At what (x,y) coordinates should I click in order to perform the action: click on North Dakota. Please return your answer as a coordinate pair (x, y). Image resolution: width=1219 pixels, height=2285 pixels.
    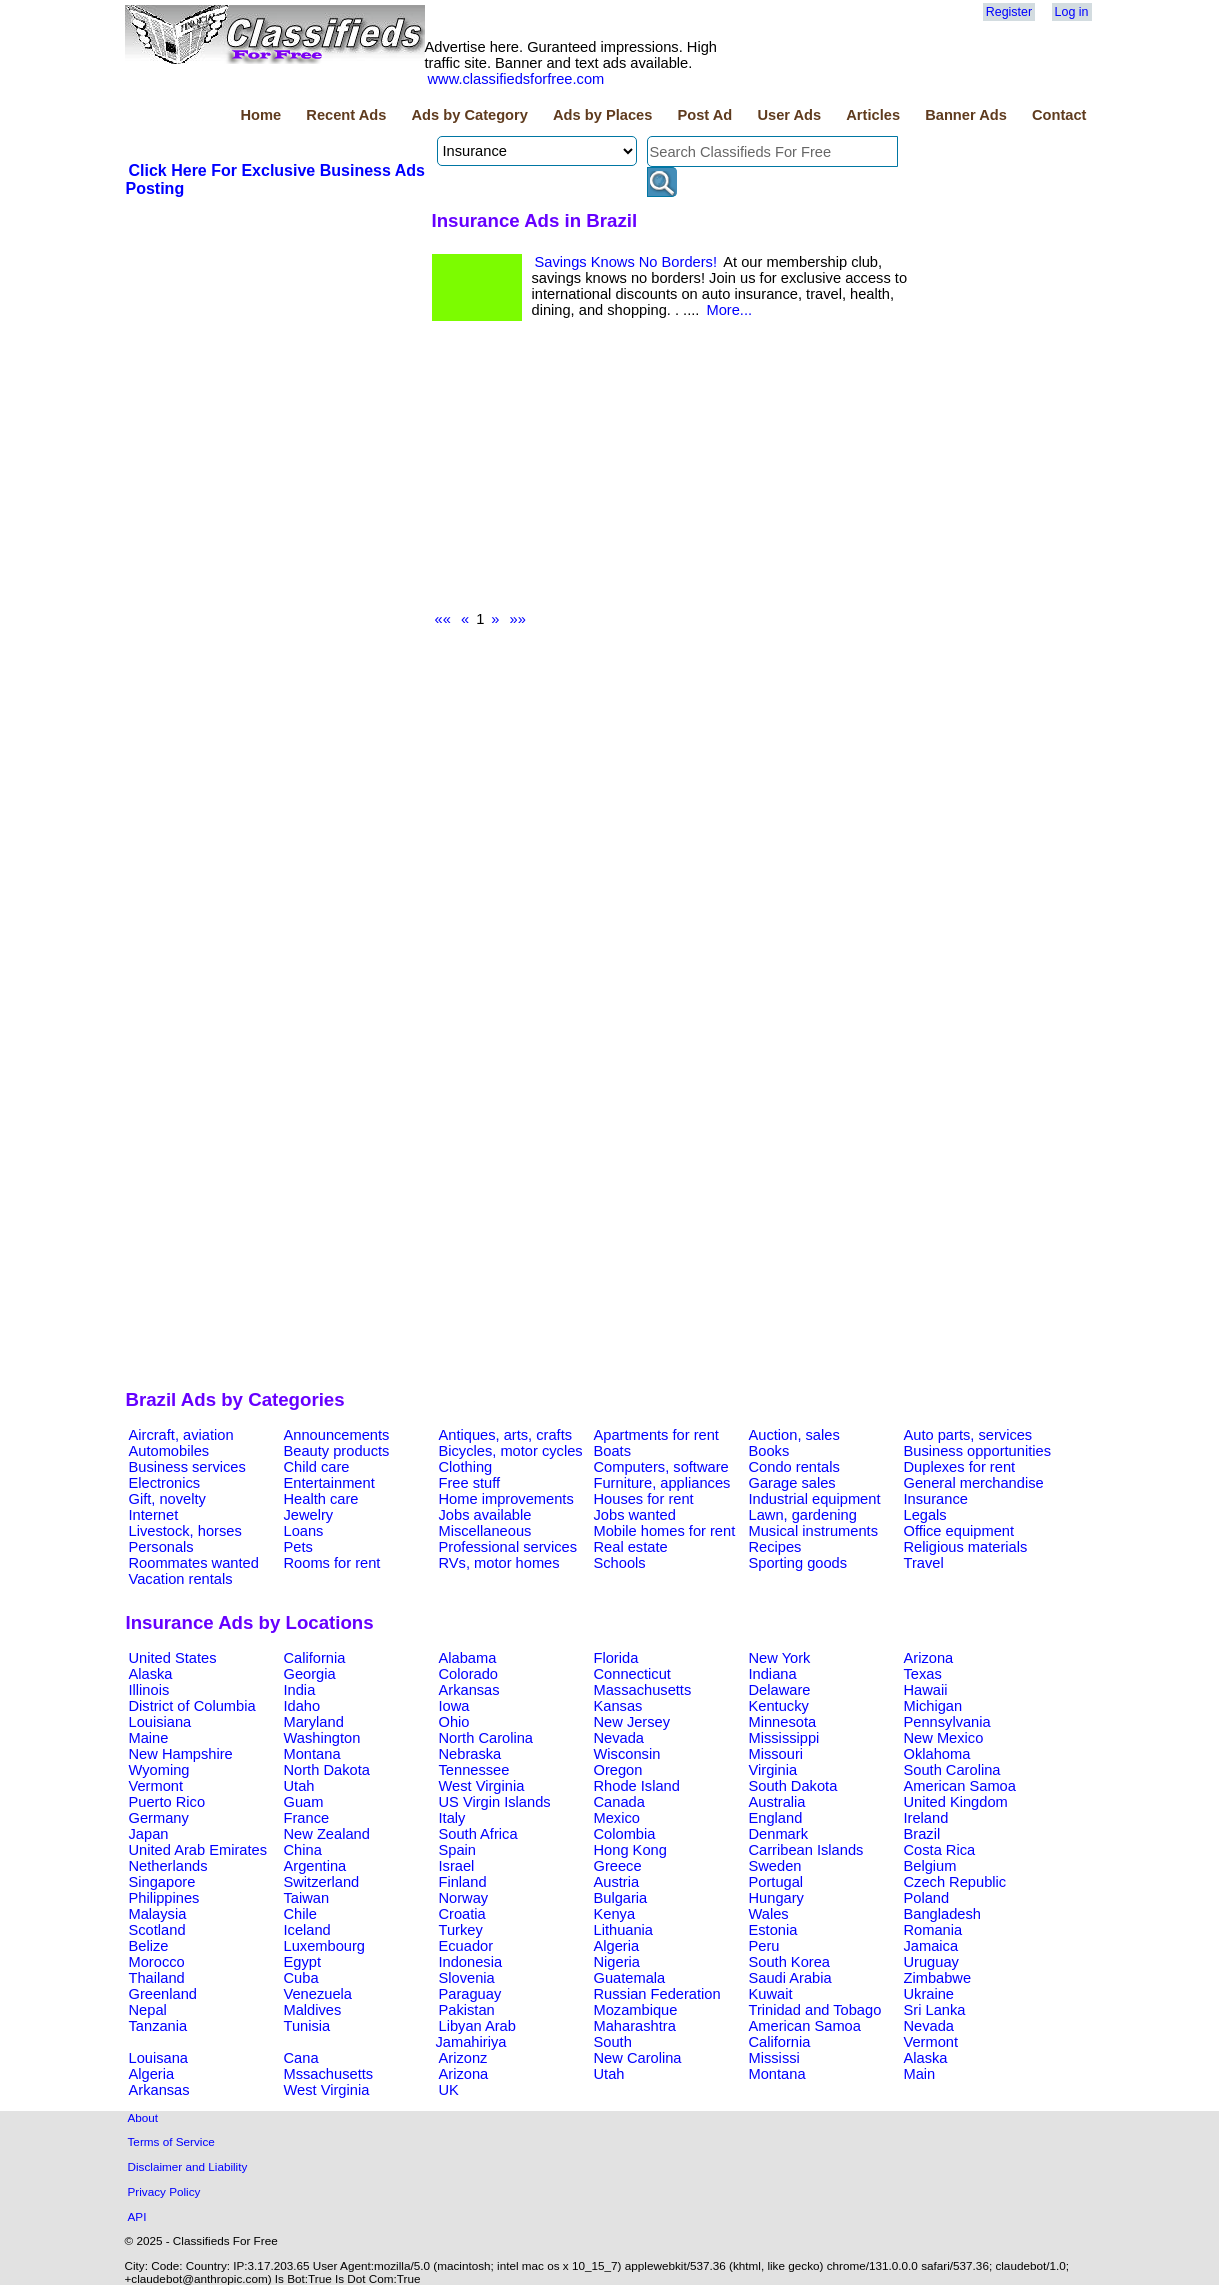
    Looking at the image, I should click on (327, 1770).